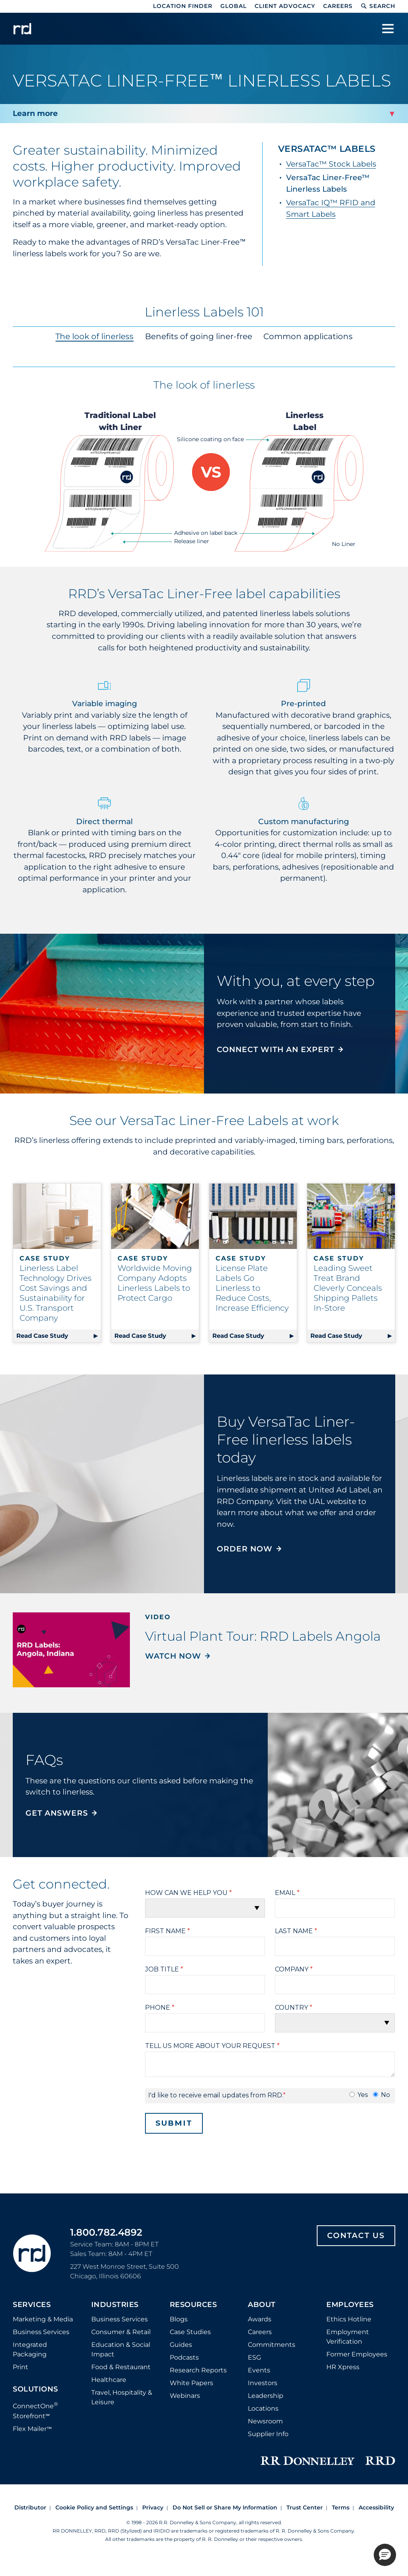  Describe the element at coordinates (254, 2357) in the screenshot. I see `ESG` at that location.